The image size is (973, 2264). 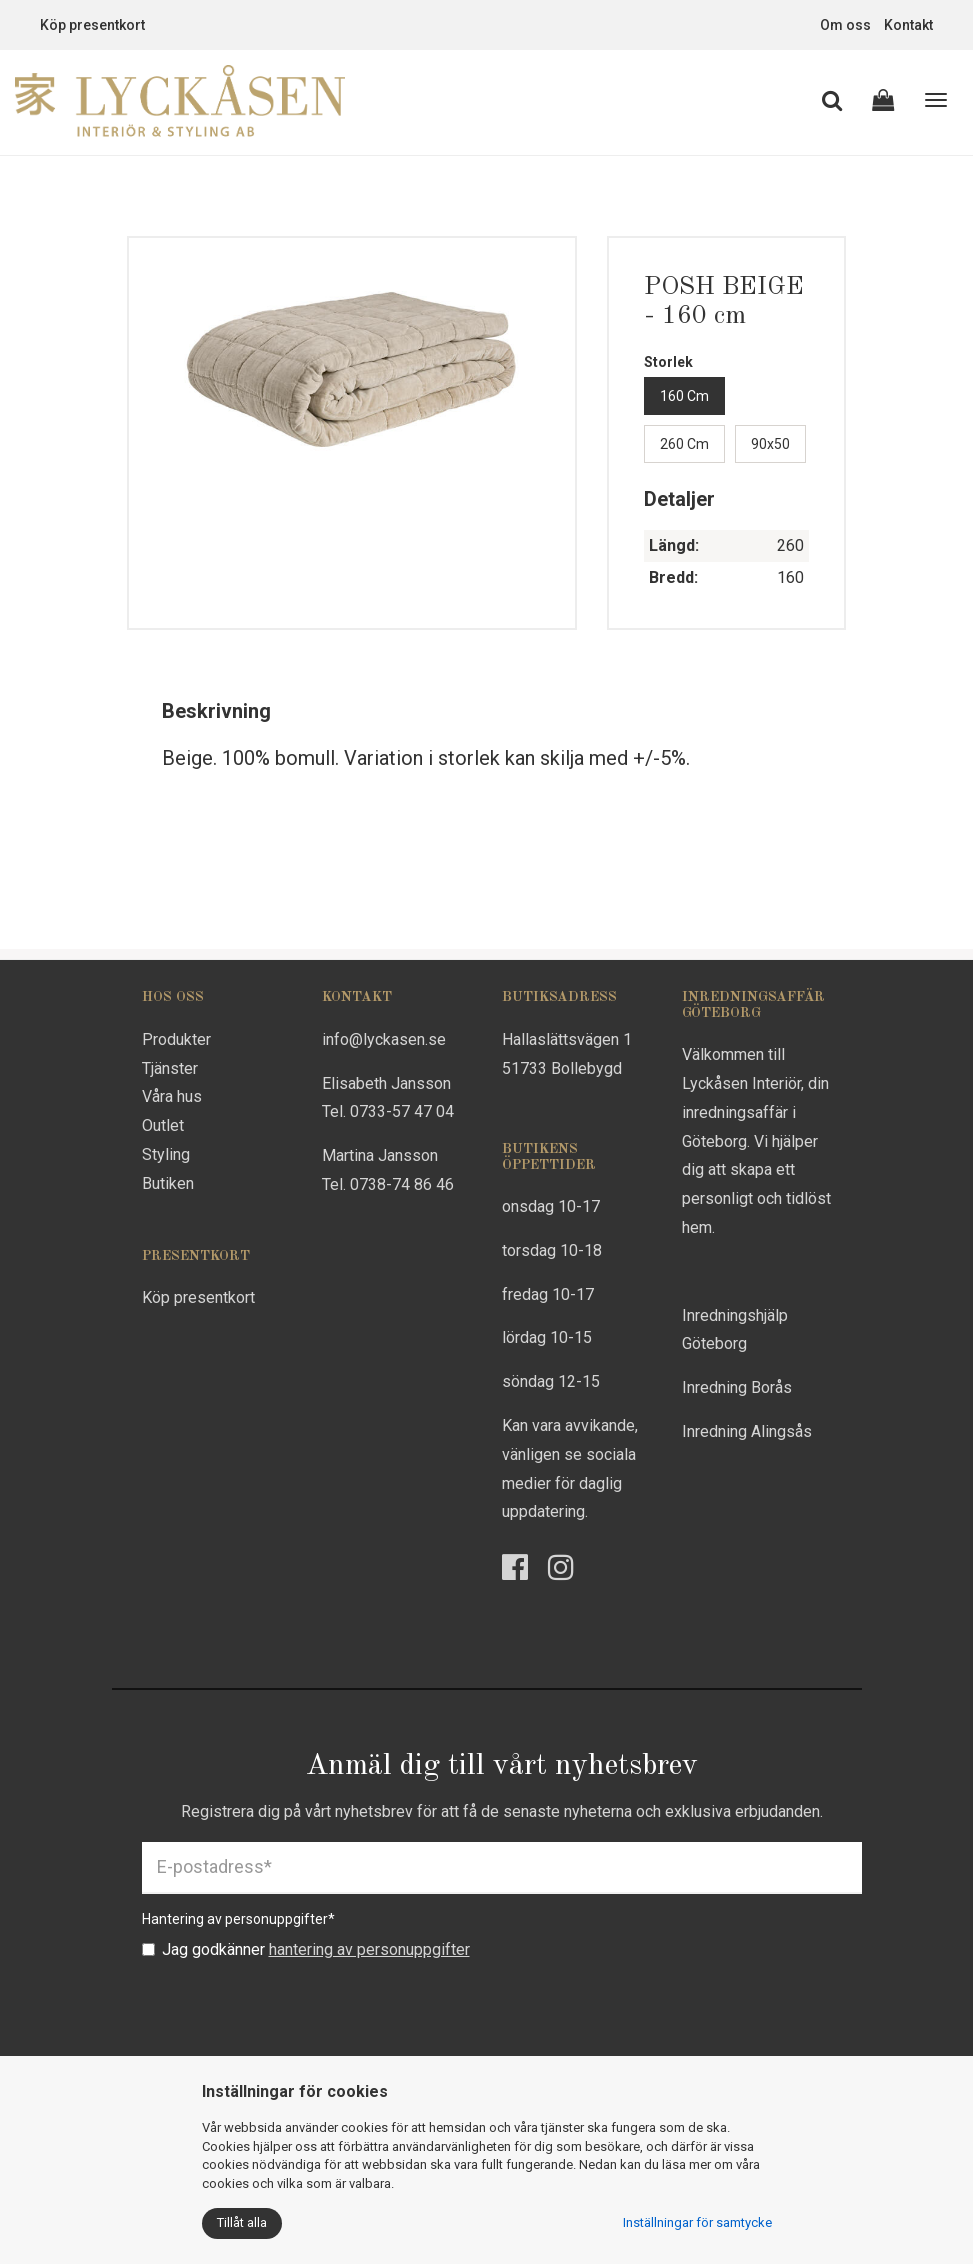 What do you see at coordinates (369, 1949) in the screenshot?
I see `hantering av personuppgifter` at bounding box center [369, 1949].